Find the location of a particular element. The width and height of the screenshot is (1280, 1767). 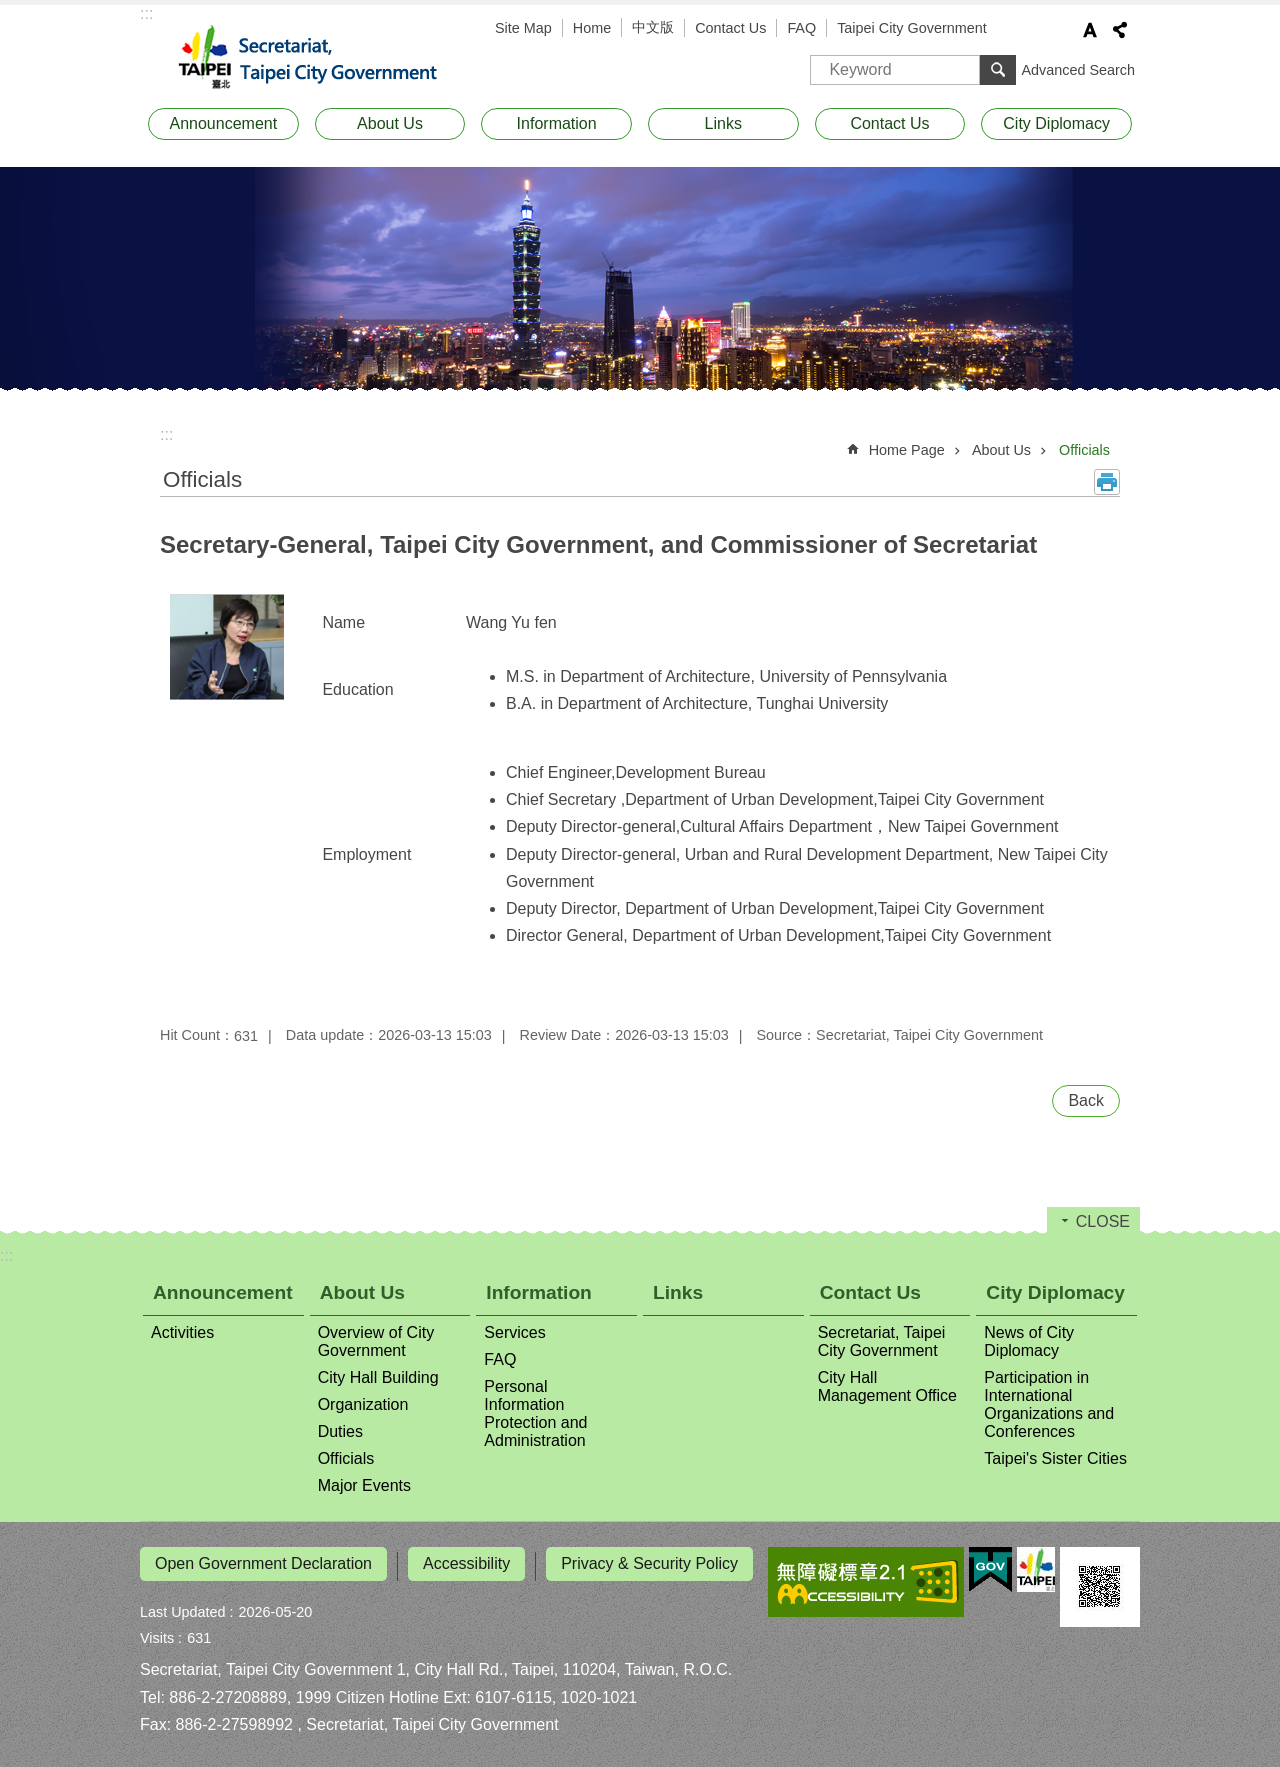

About Us is located at coordinates (390, 123).